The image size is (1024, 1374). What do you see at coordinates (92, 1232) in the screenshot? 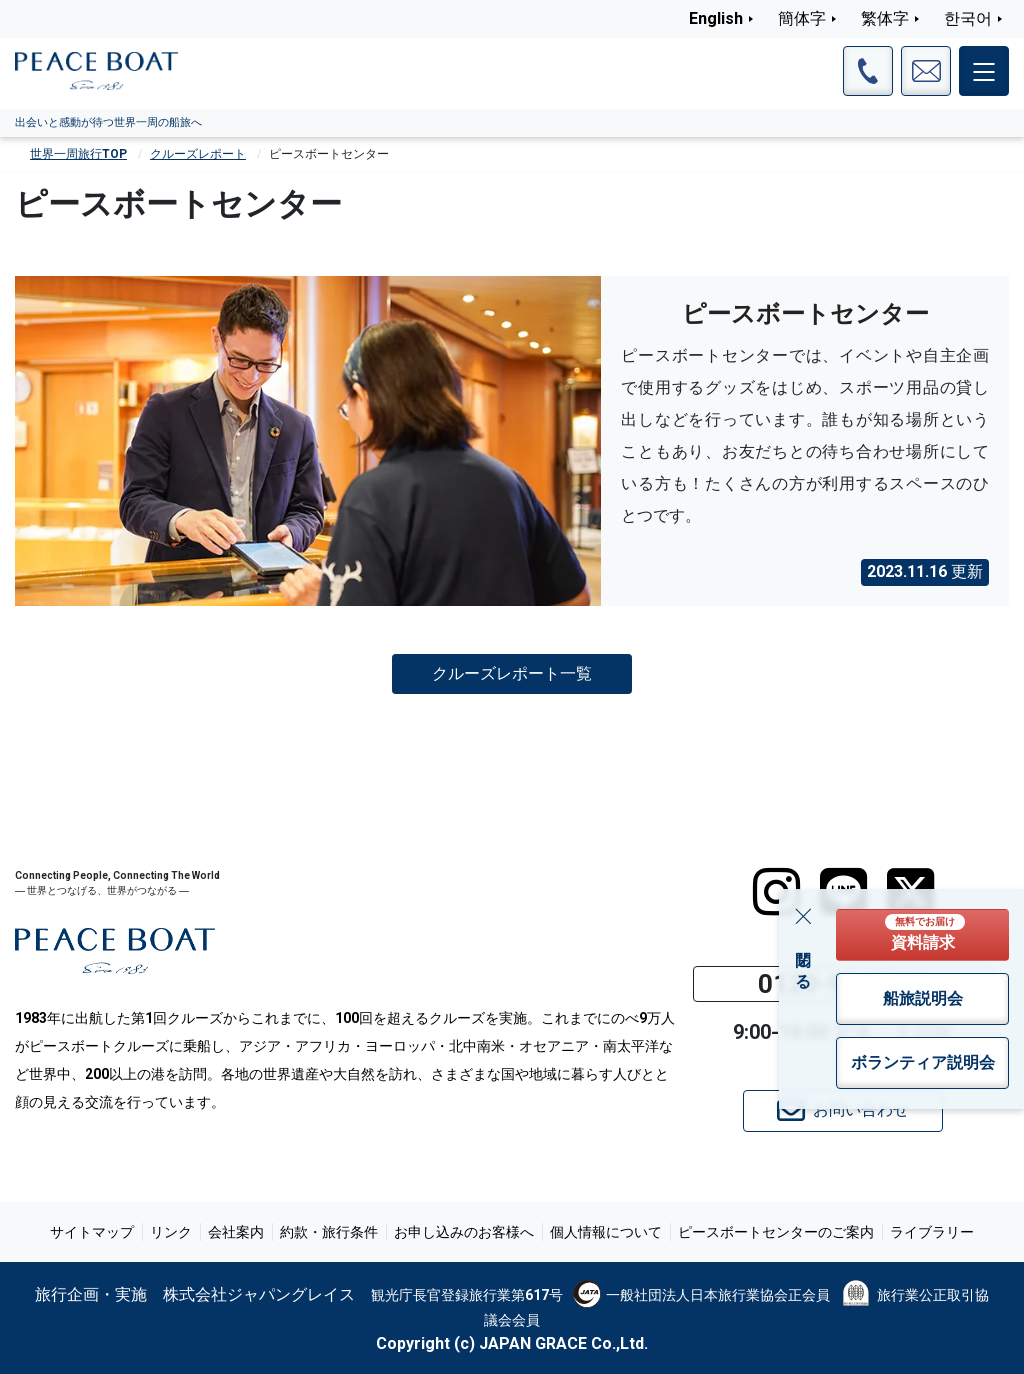
I see `サイトマップ` at bounding box center [92, 1232].